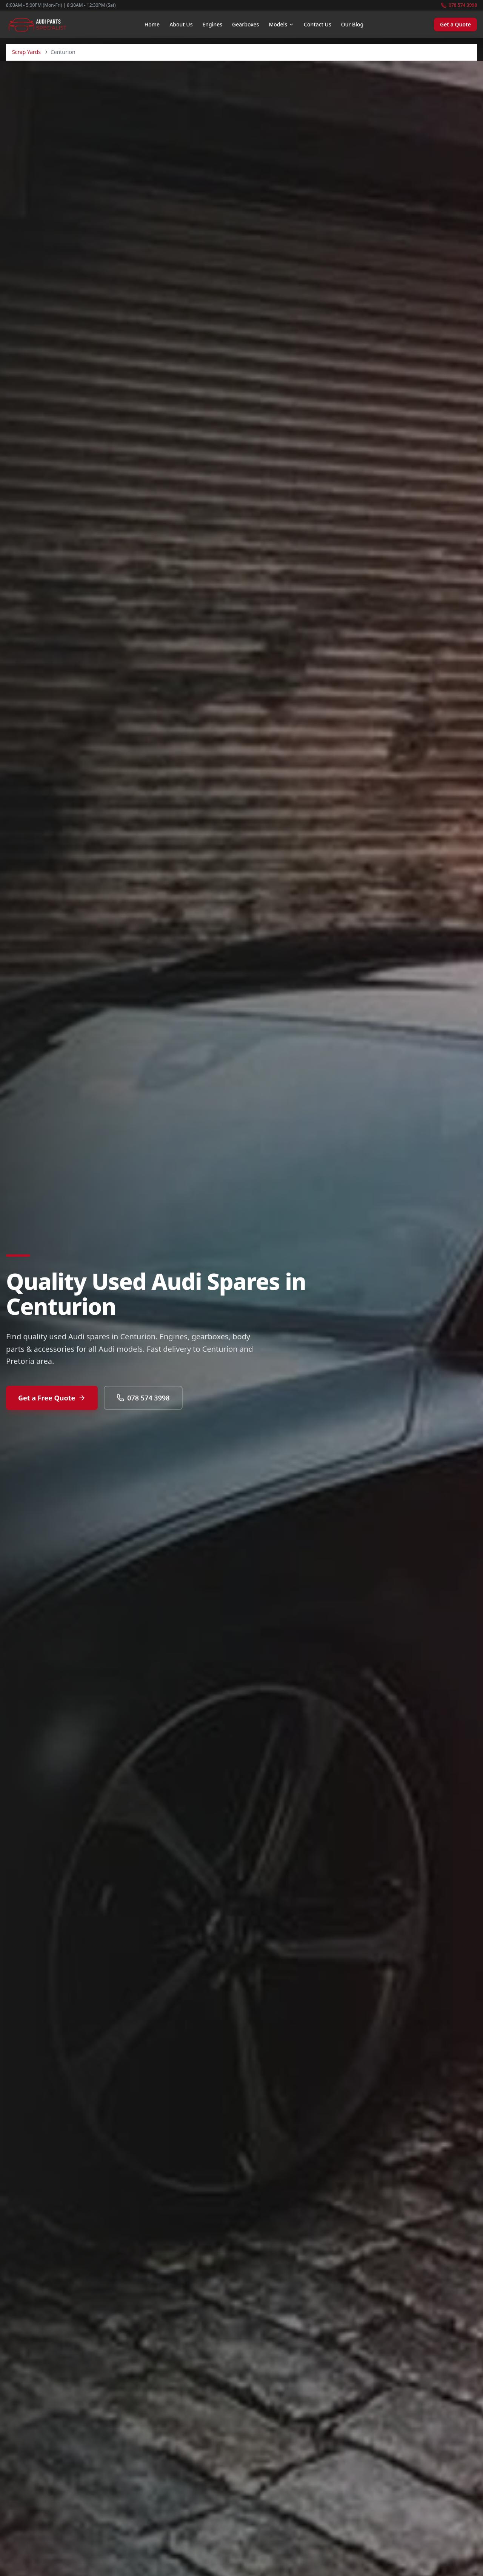 The height and width of the screenshot is (2576, 483). I want to click on Gearboxes, so click(245, 24).